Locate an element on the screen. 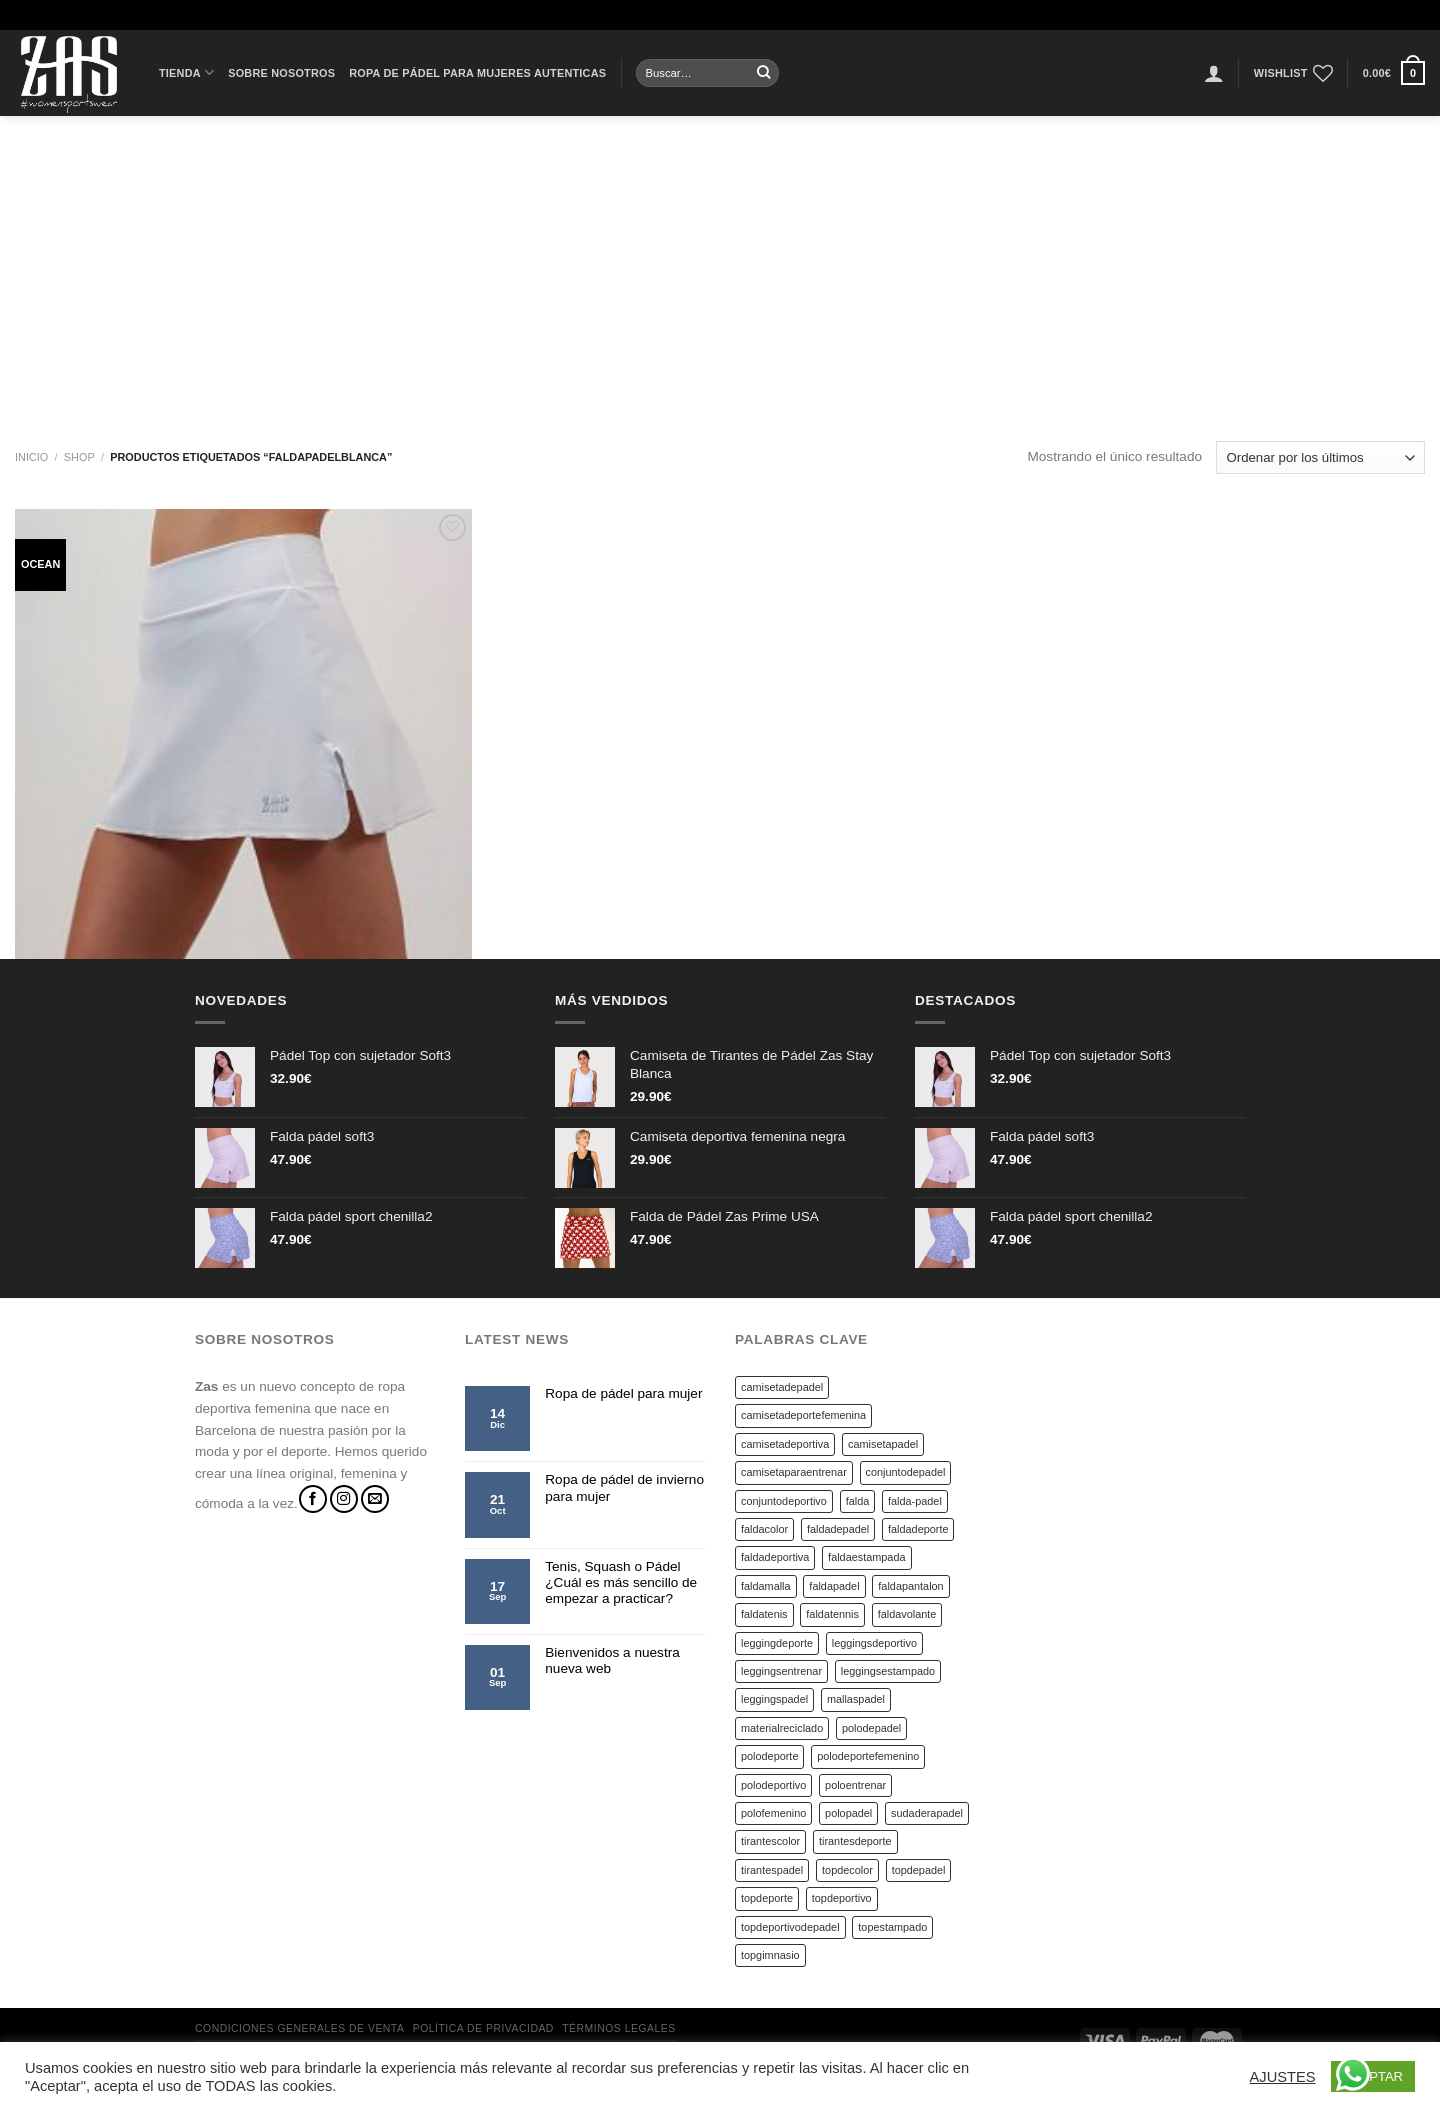 The image size is (1440, 2111). polodeporte [polodeporte (6 productos)] is located at coordinates (769, 1756).